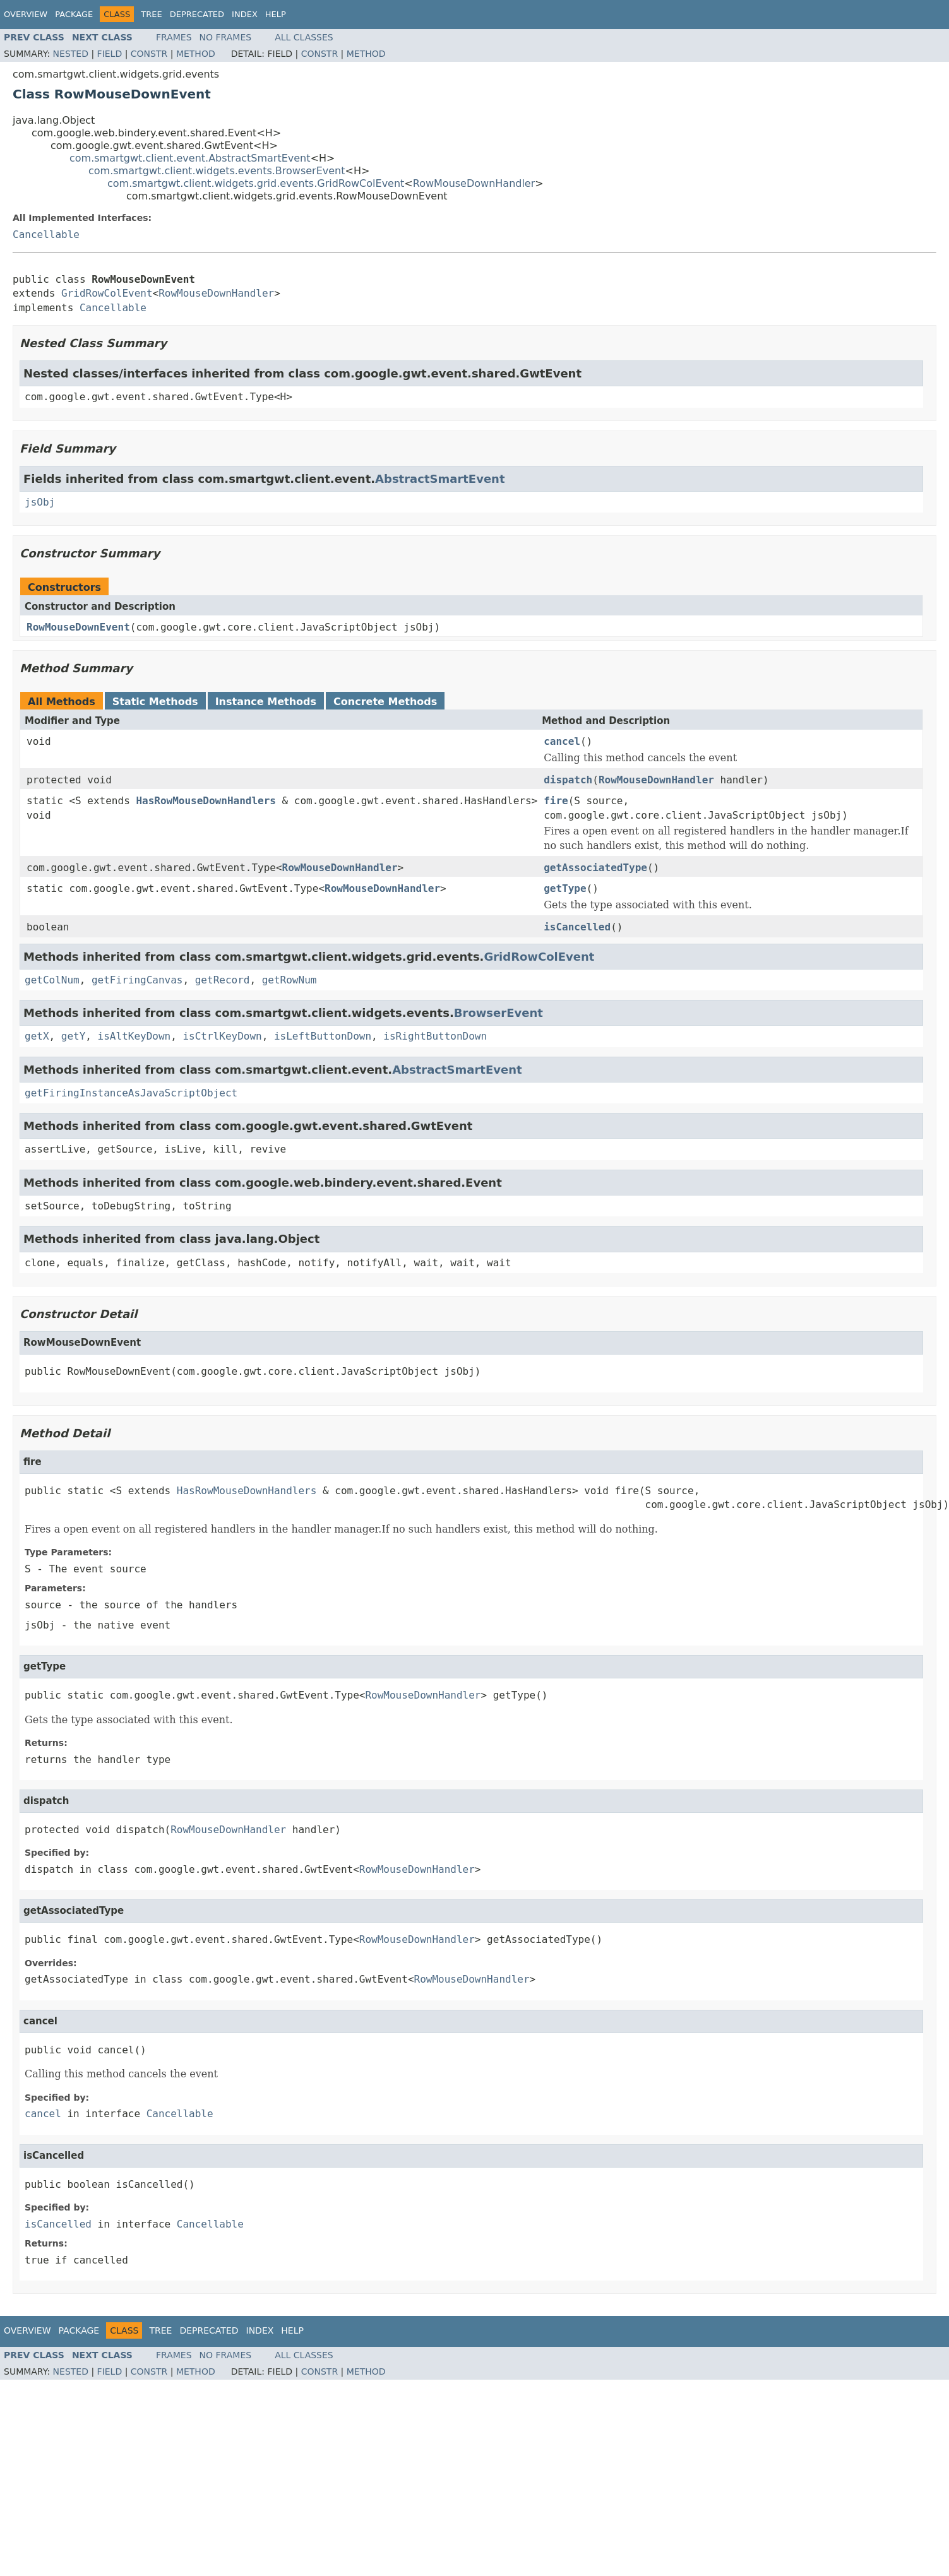 The image size is (949, 2576). I want to click on isCtrlKeyDown, so click(221, 1036).